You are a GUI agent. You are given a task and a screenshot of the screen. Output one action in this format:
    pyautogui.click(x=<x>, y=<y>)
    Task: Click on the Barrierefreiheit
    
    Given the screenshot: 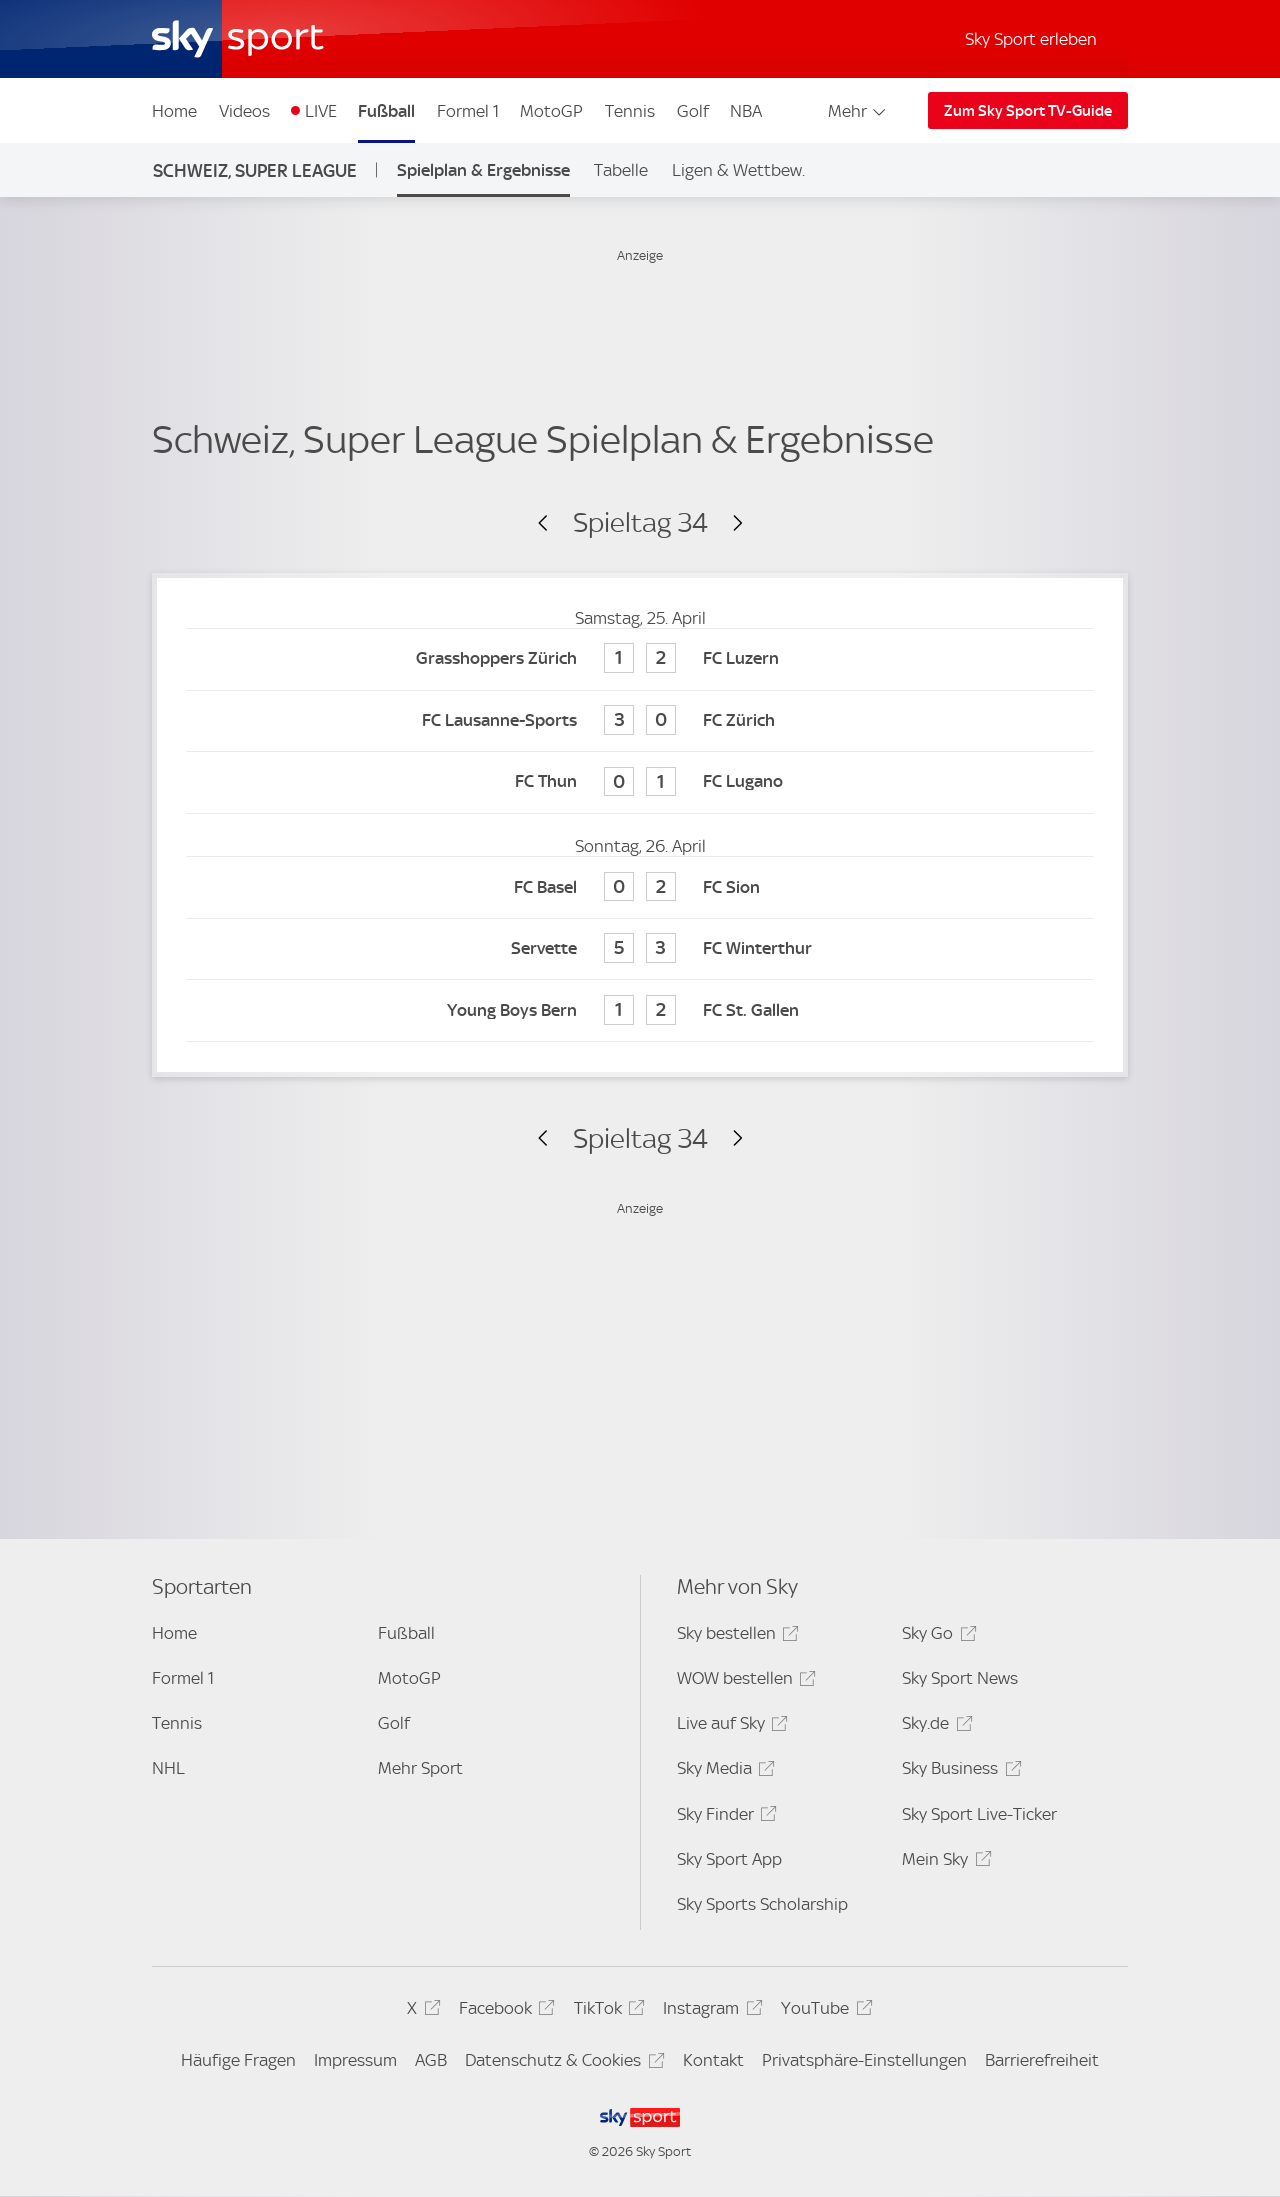 What is the action you would take?
    pyautogui.click(x=1042, y=2060)
    